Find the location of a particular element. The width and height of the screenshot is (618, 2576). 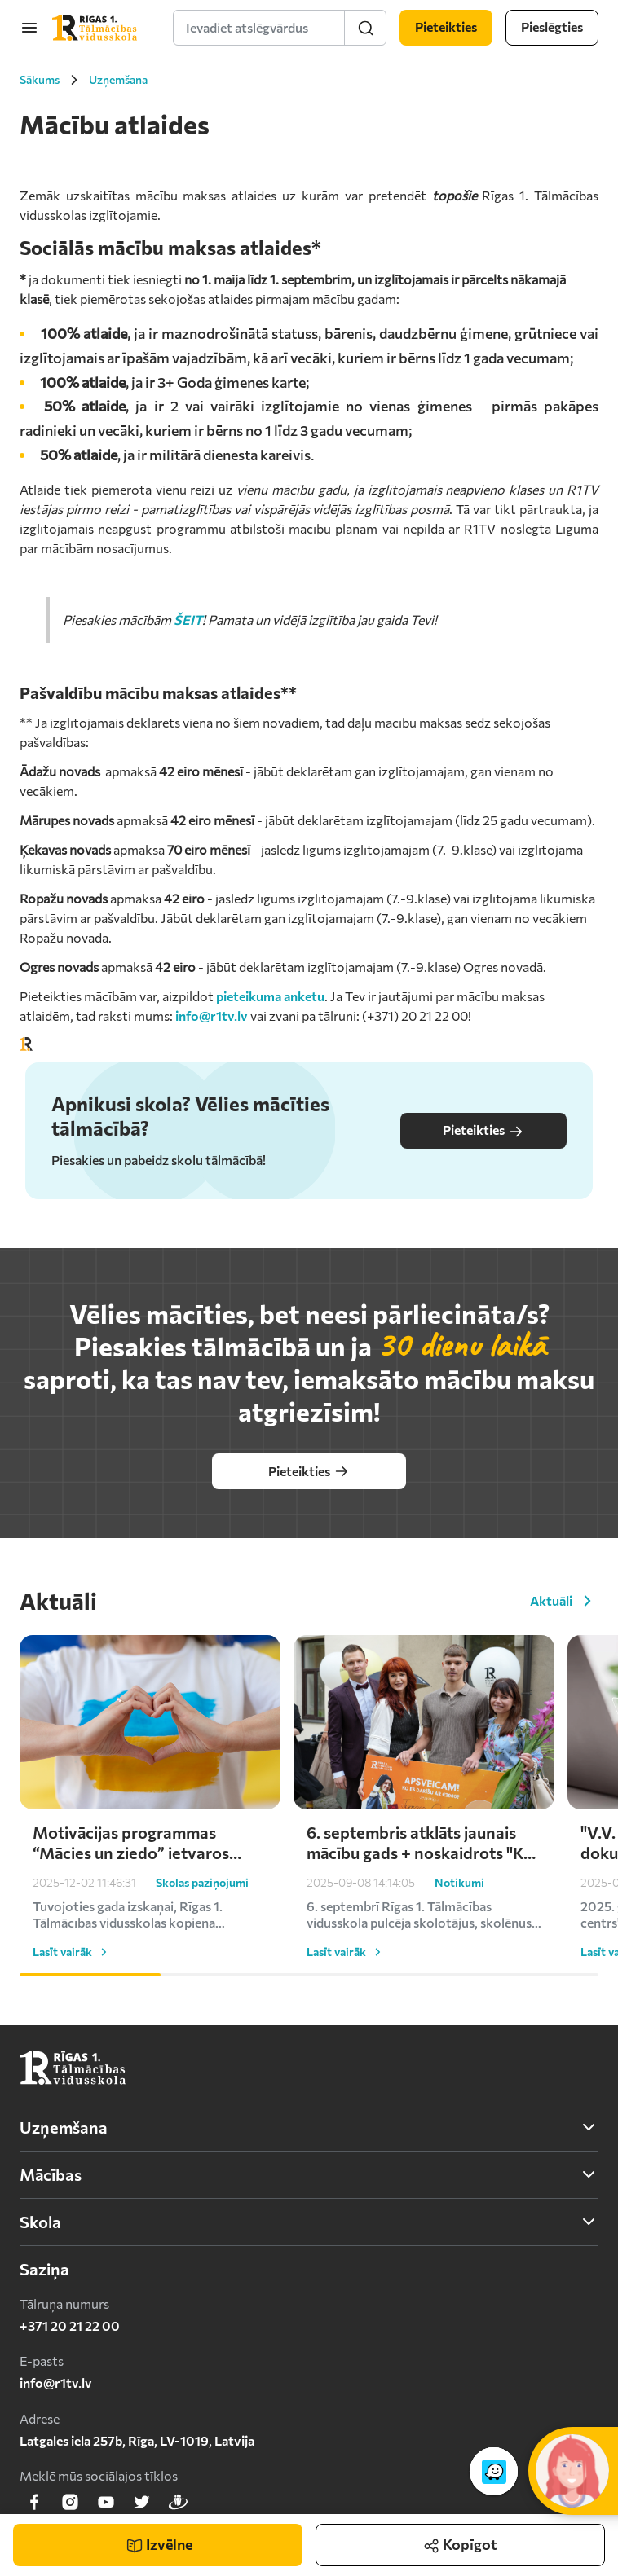

Lasīt vairāk is located at coordinates (72, 1952).